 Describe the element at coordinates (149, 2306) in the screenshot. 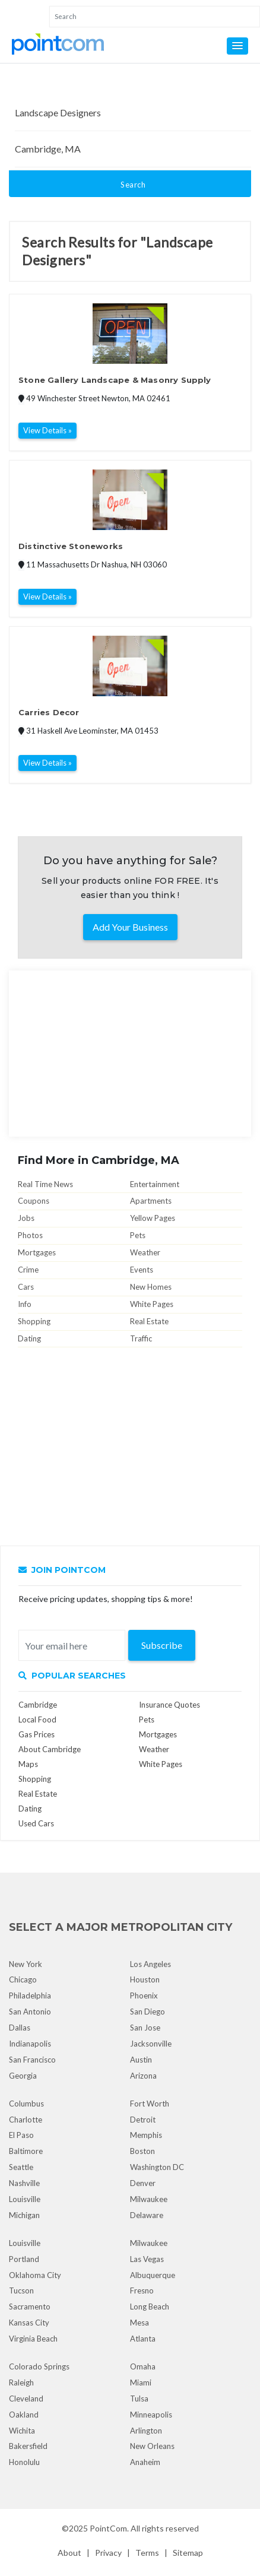

I see `Long Beach` at that location.